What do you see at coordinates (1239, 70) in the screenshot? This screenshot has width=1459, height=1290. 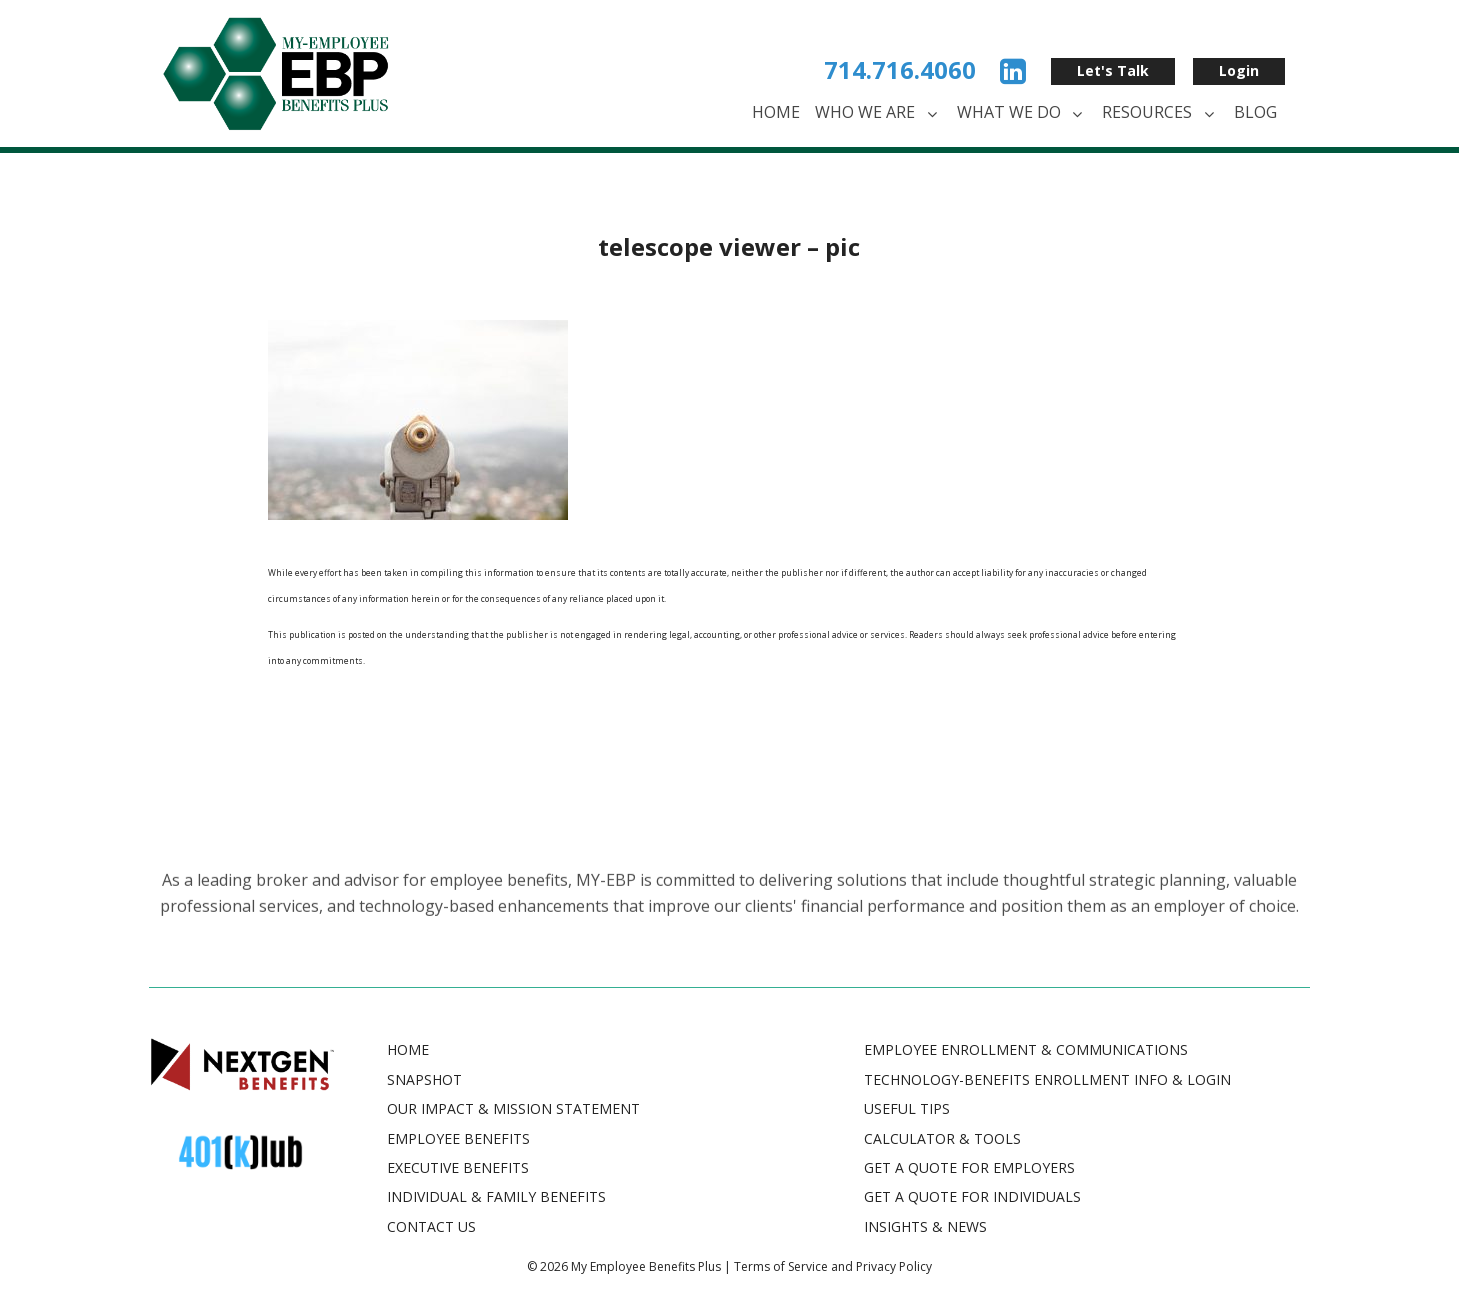 I see `Login` at bounding box center [1239, 70].